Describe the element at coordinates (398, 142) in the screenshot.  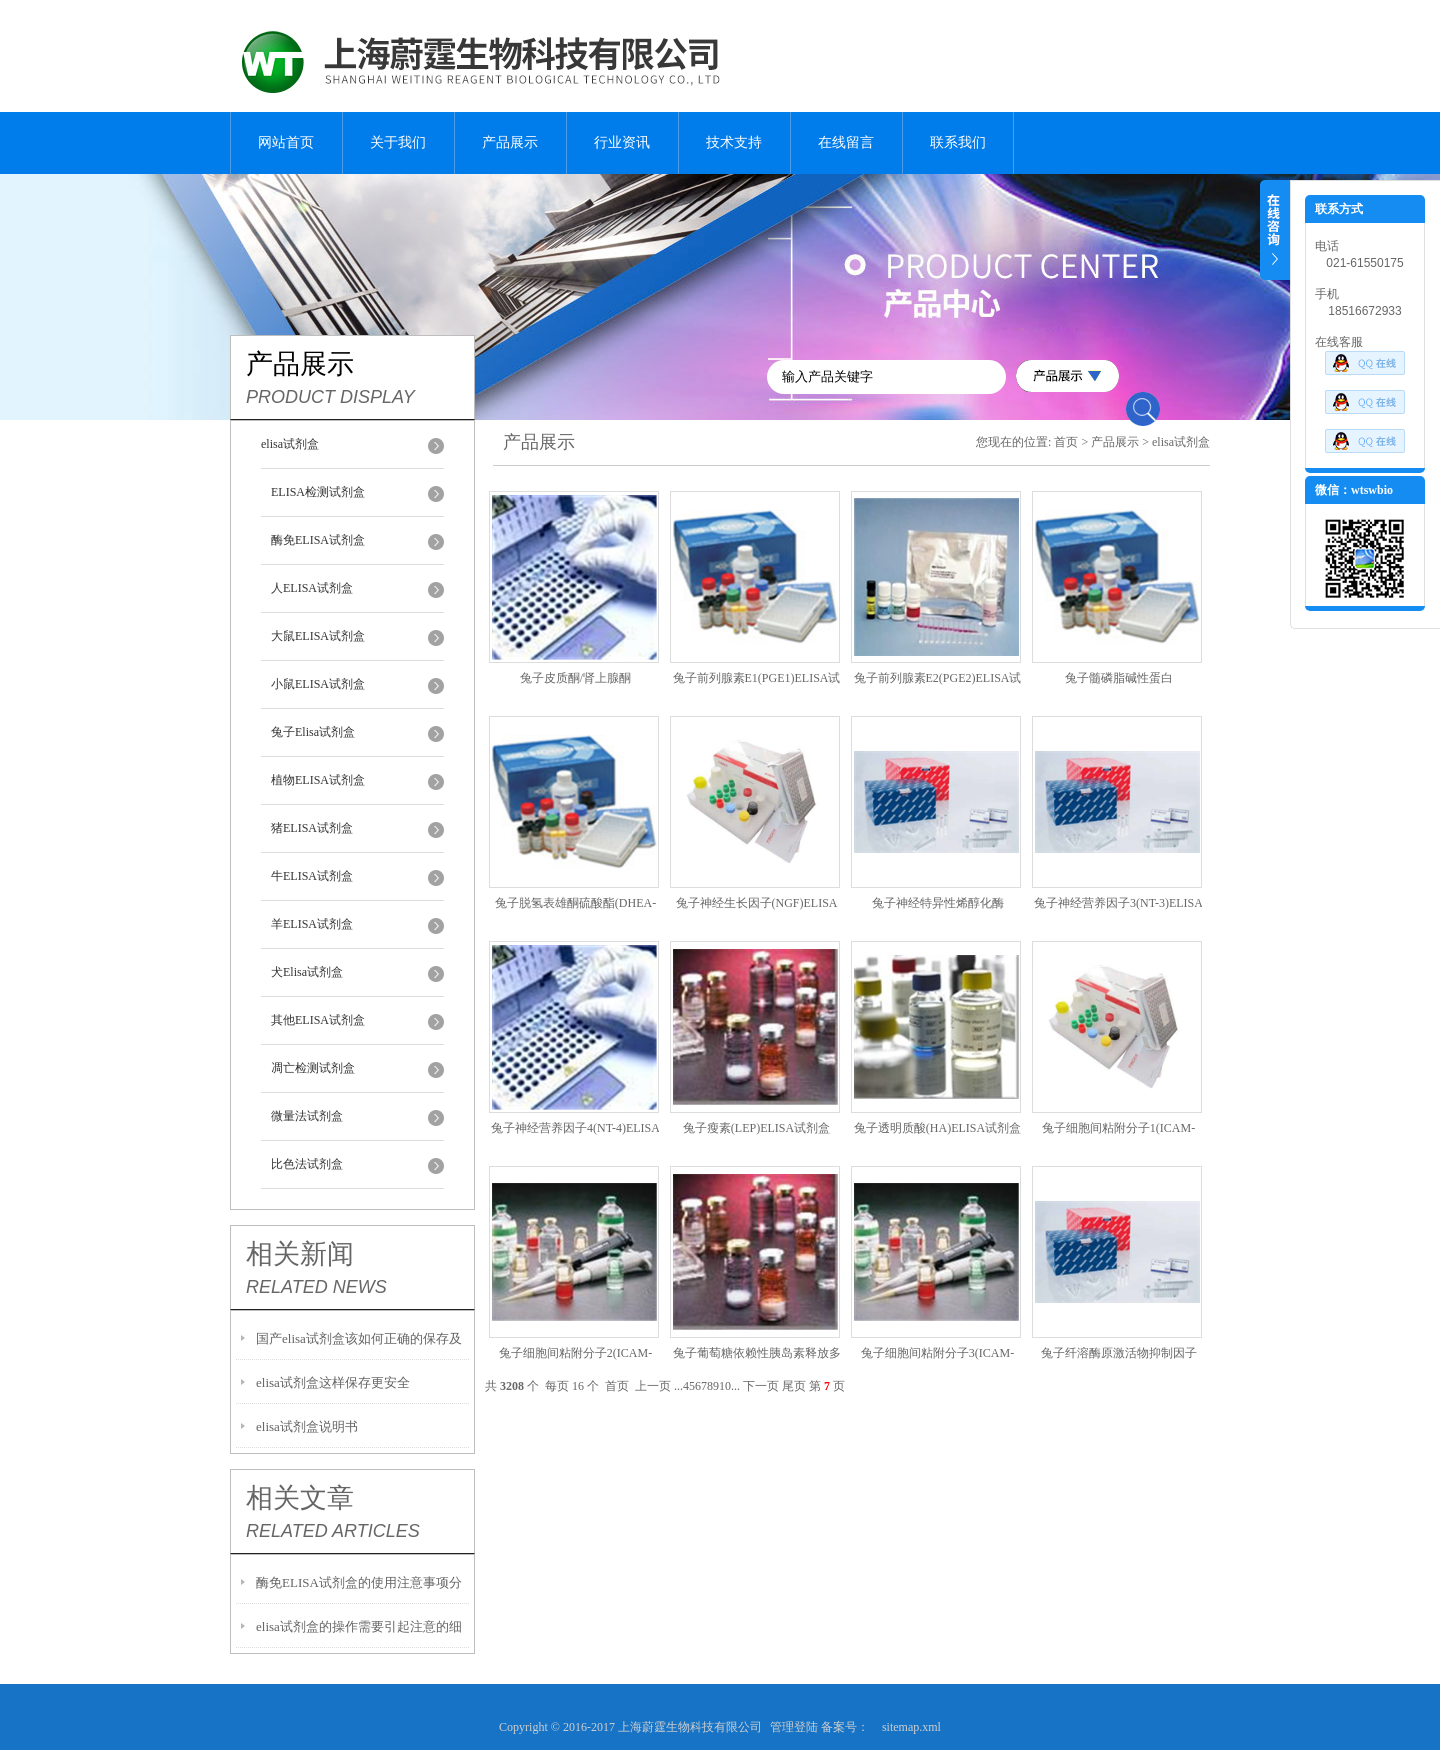
I see `关于我们` at that location.